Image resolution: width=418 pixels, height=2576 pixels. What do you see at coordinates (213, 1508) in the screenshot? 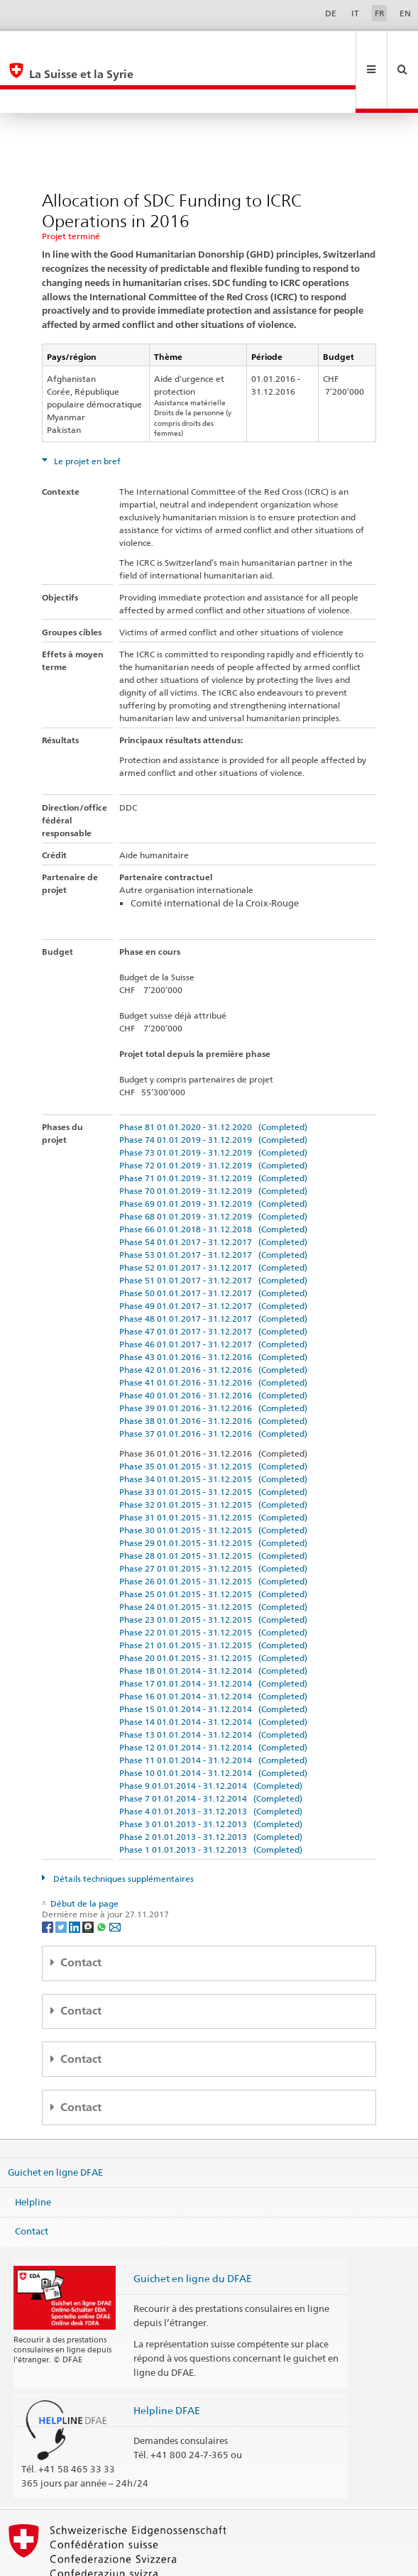
I see `Phase 28 01.01.2015 - 31.12.2015 (Completed)` at bounding box center [213, 1508].